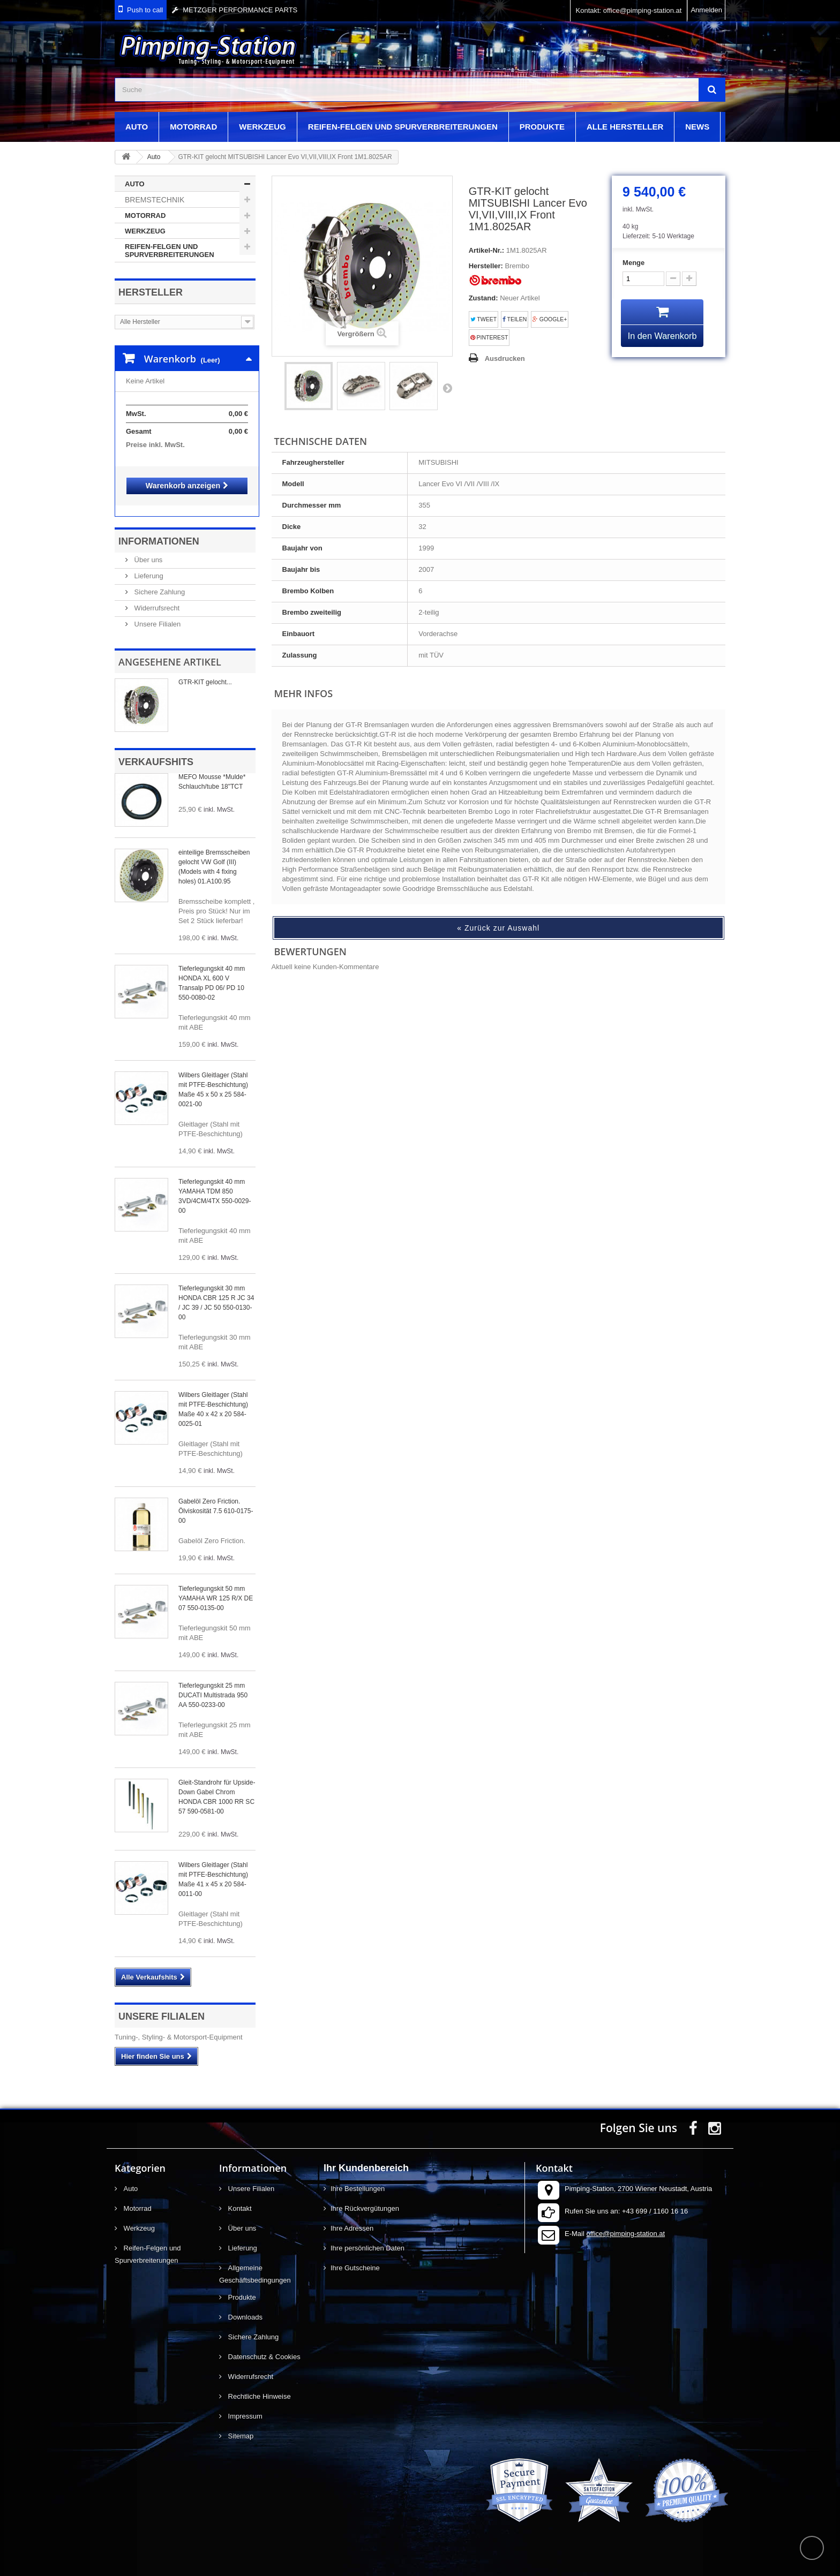 The height and width of the screenshot is (2576, 840). Describe the element at coordinates (697, 126) in the screenshot. I see `News` at that location.